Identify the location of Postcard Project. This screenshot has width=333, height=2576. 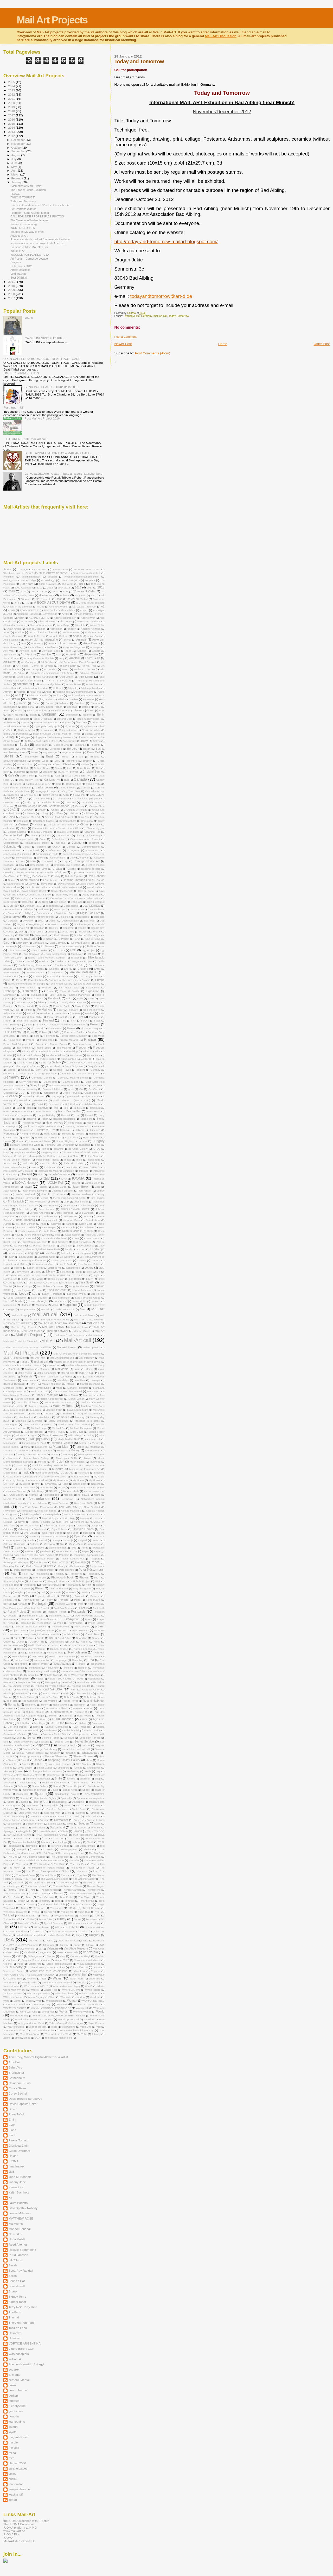
(56, 1611).